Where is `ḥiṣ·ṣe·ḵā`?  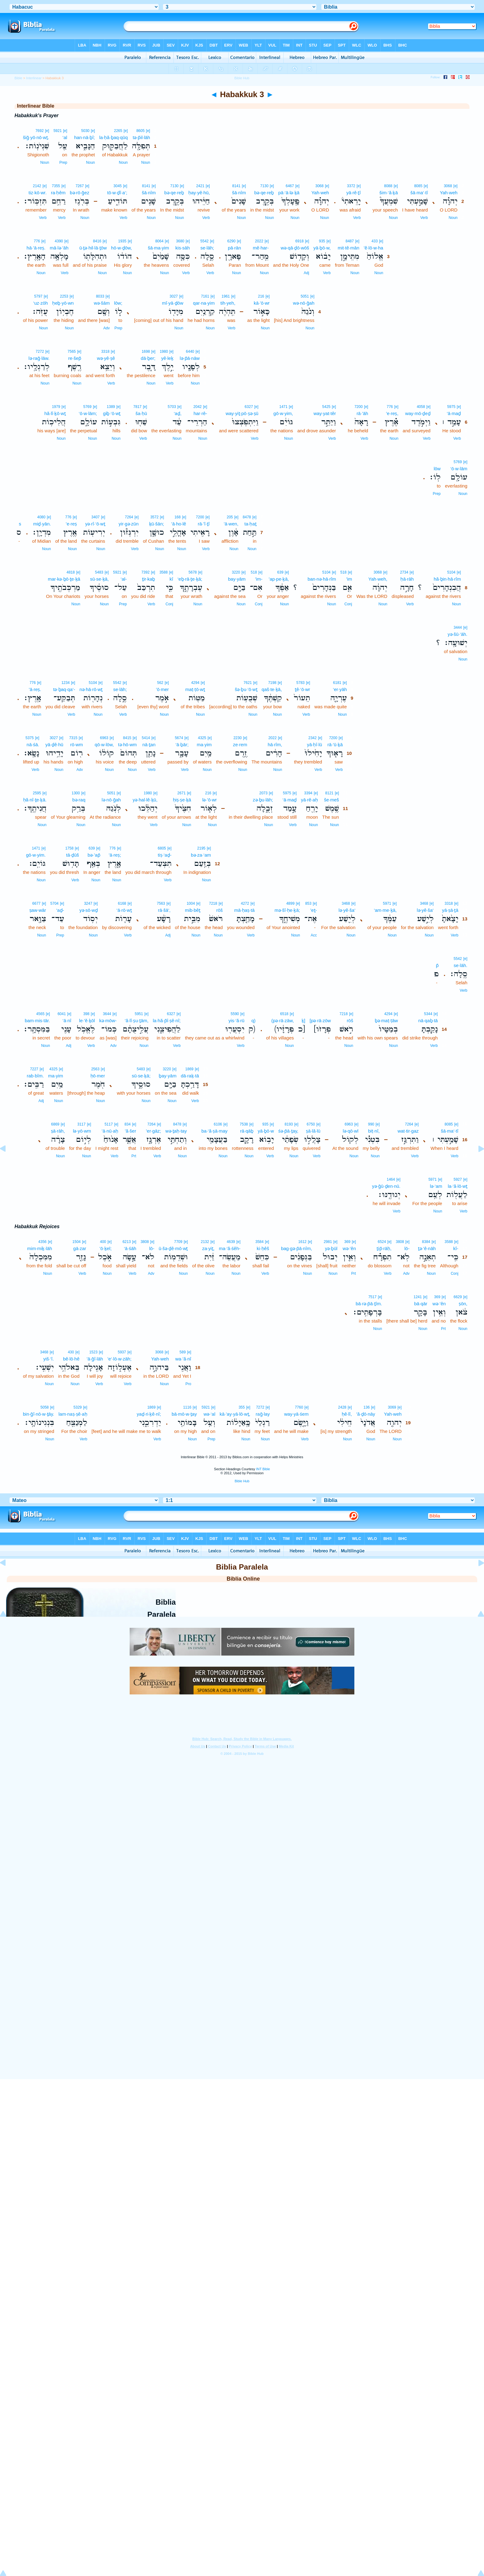
ḥiṣ·ṣe·ḵā is located at coordinates (182, 799).